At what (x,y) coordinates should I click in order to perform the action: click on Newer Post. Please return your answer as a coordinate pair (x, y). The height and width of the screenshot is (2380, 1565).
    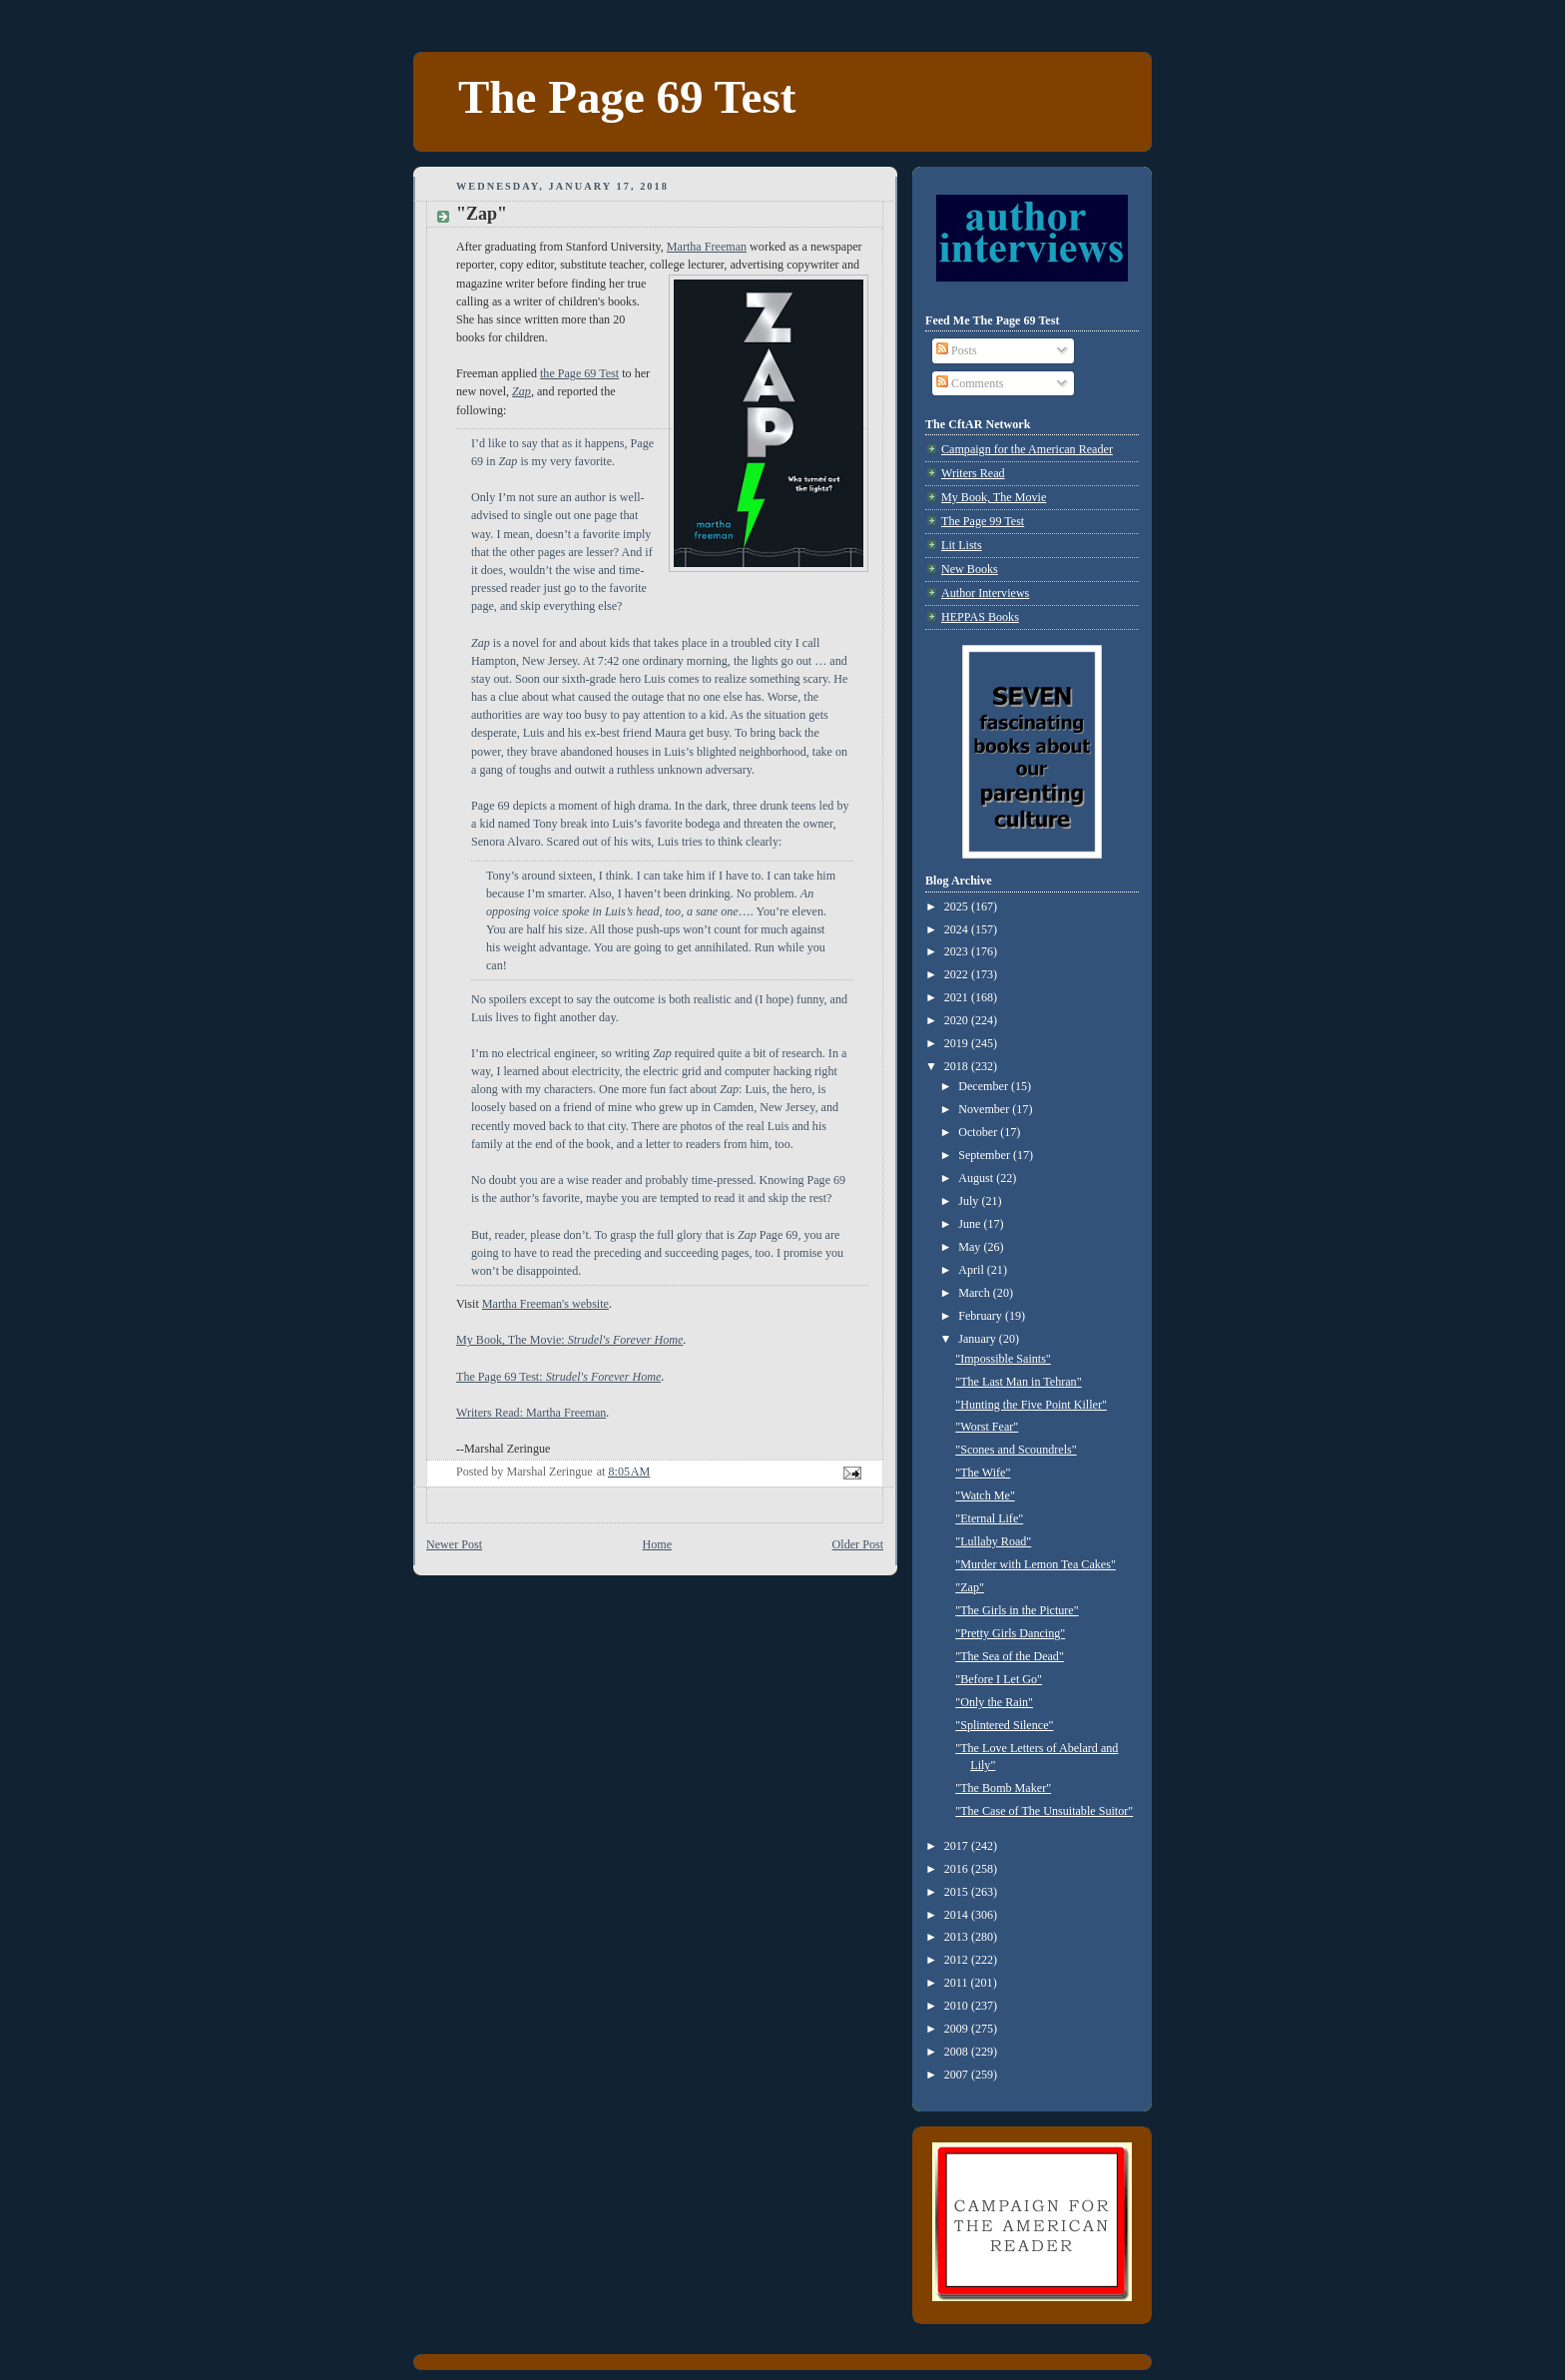
    Looking at the image, I should click on (454, 1544).